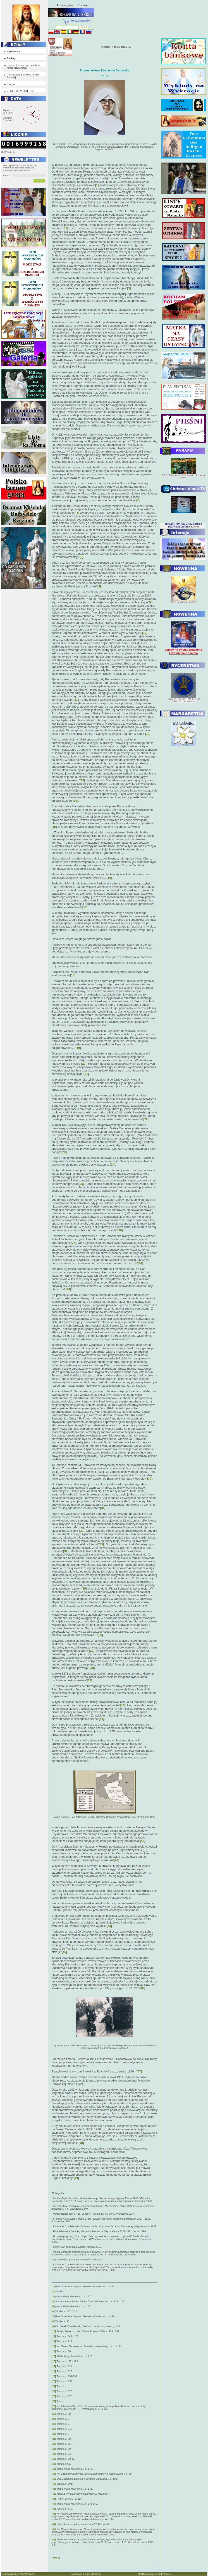 The height and width of the screenshot is (2576, 208). What do you see at coordinates (129, 288) in the screenshot?
I see `[3]` at bounding box center [129, 288].